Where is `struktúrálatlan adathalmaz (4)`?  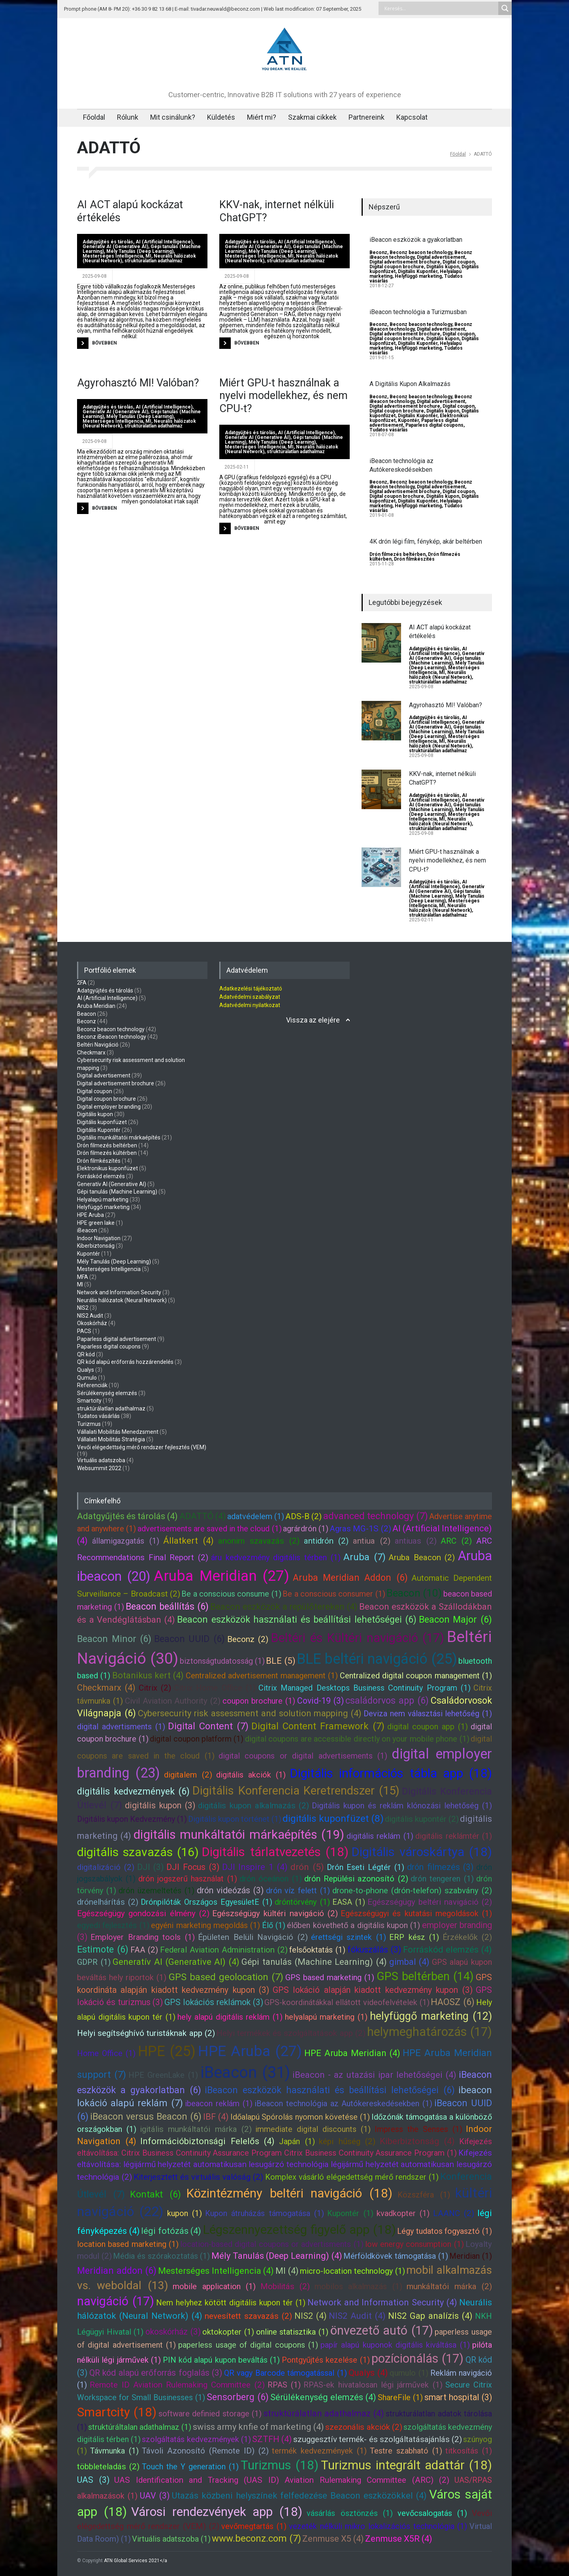 struktúrálatlan adathalmaz (4) is located at coordinates (324, 2413).